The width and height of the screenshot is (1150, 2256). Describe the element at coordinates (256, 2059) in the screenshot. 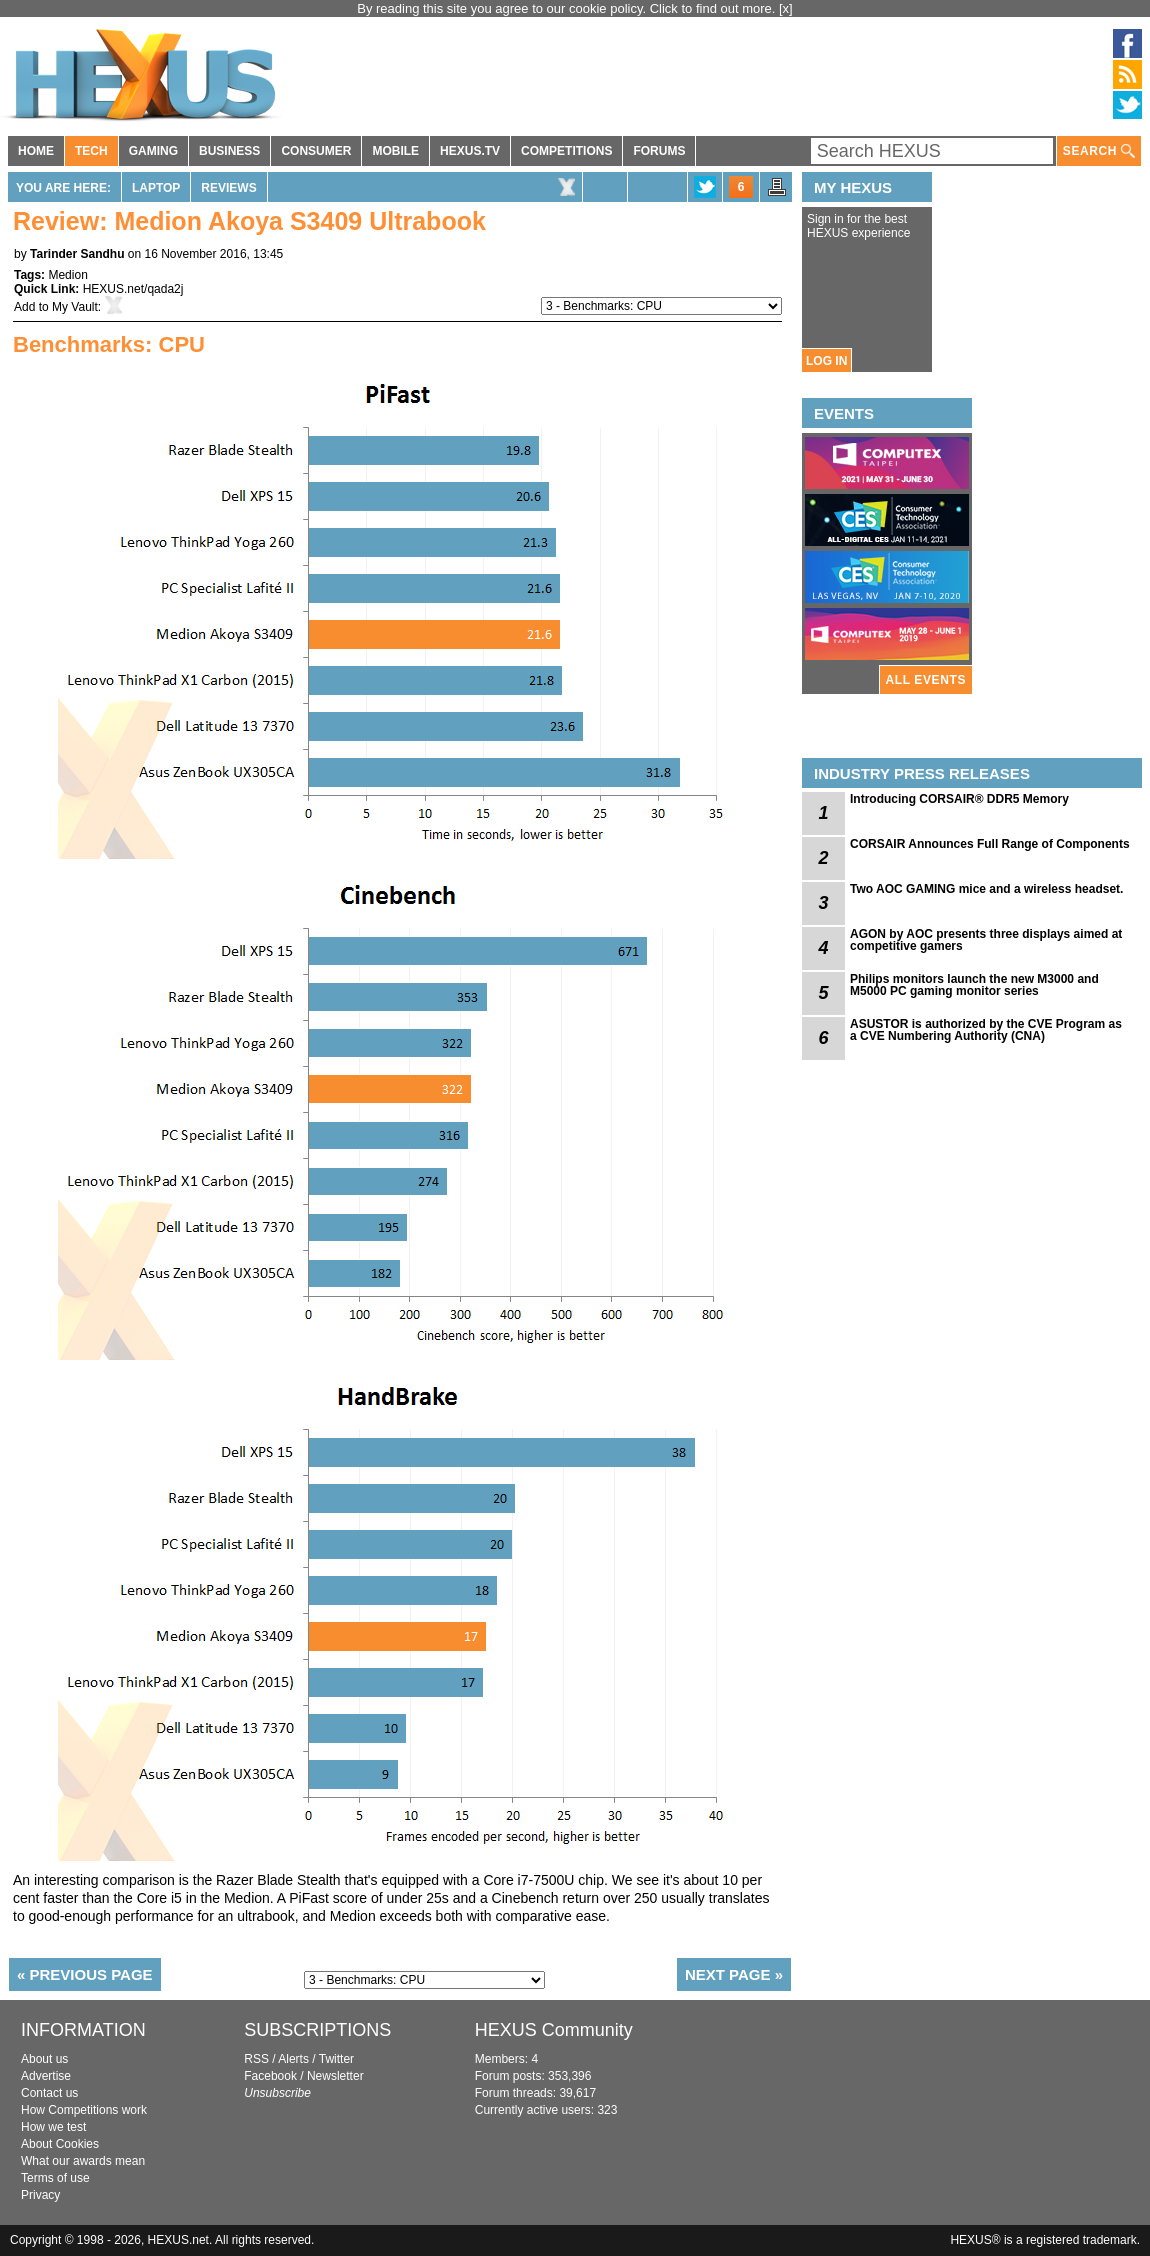

I see `RSS` at that location.